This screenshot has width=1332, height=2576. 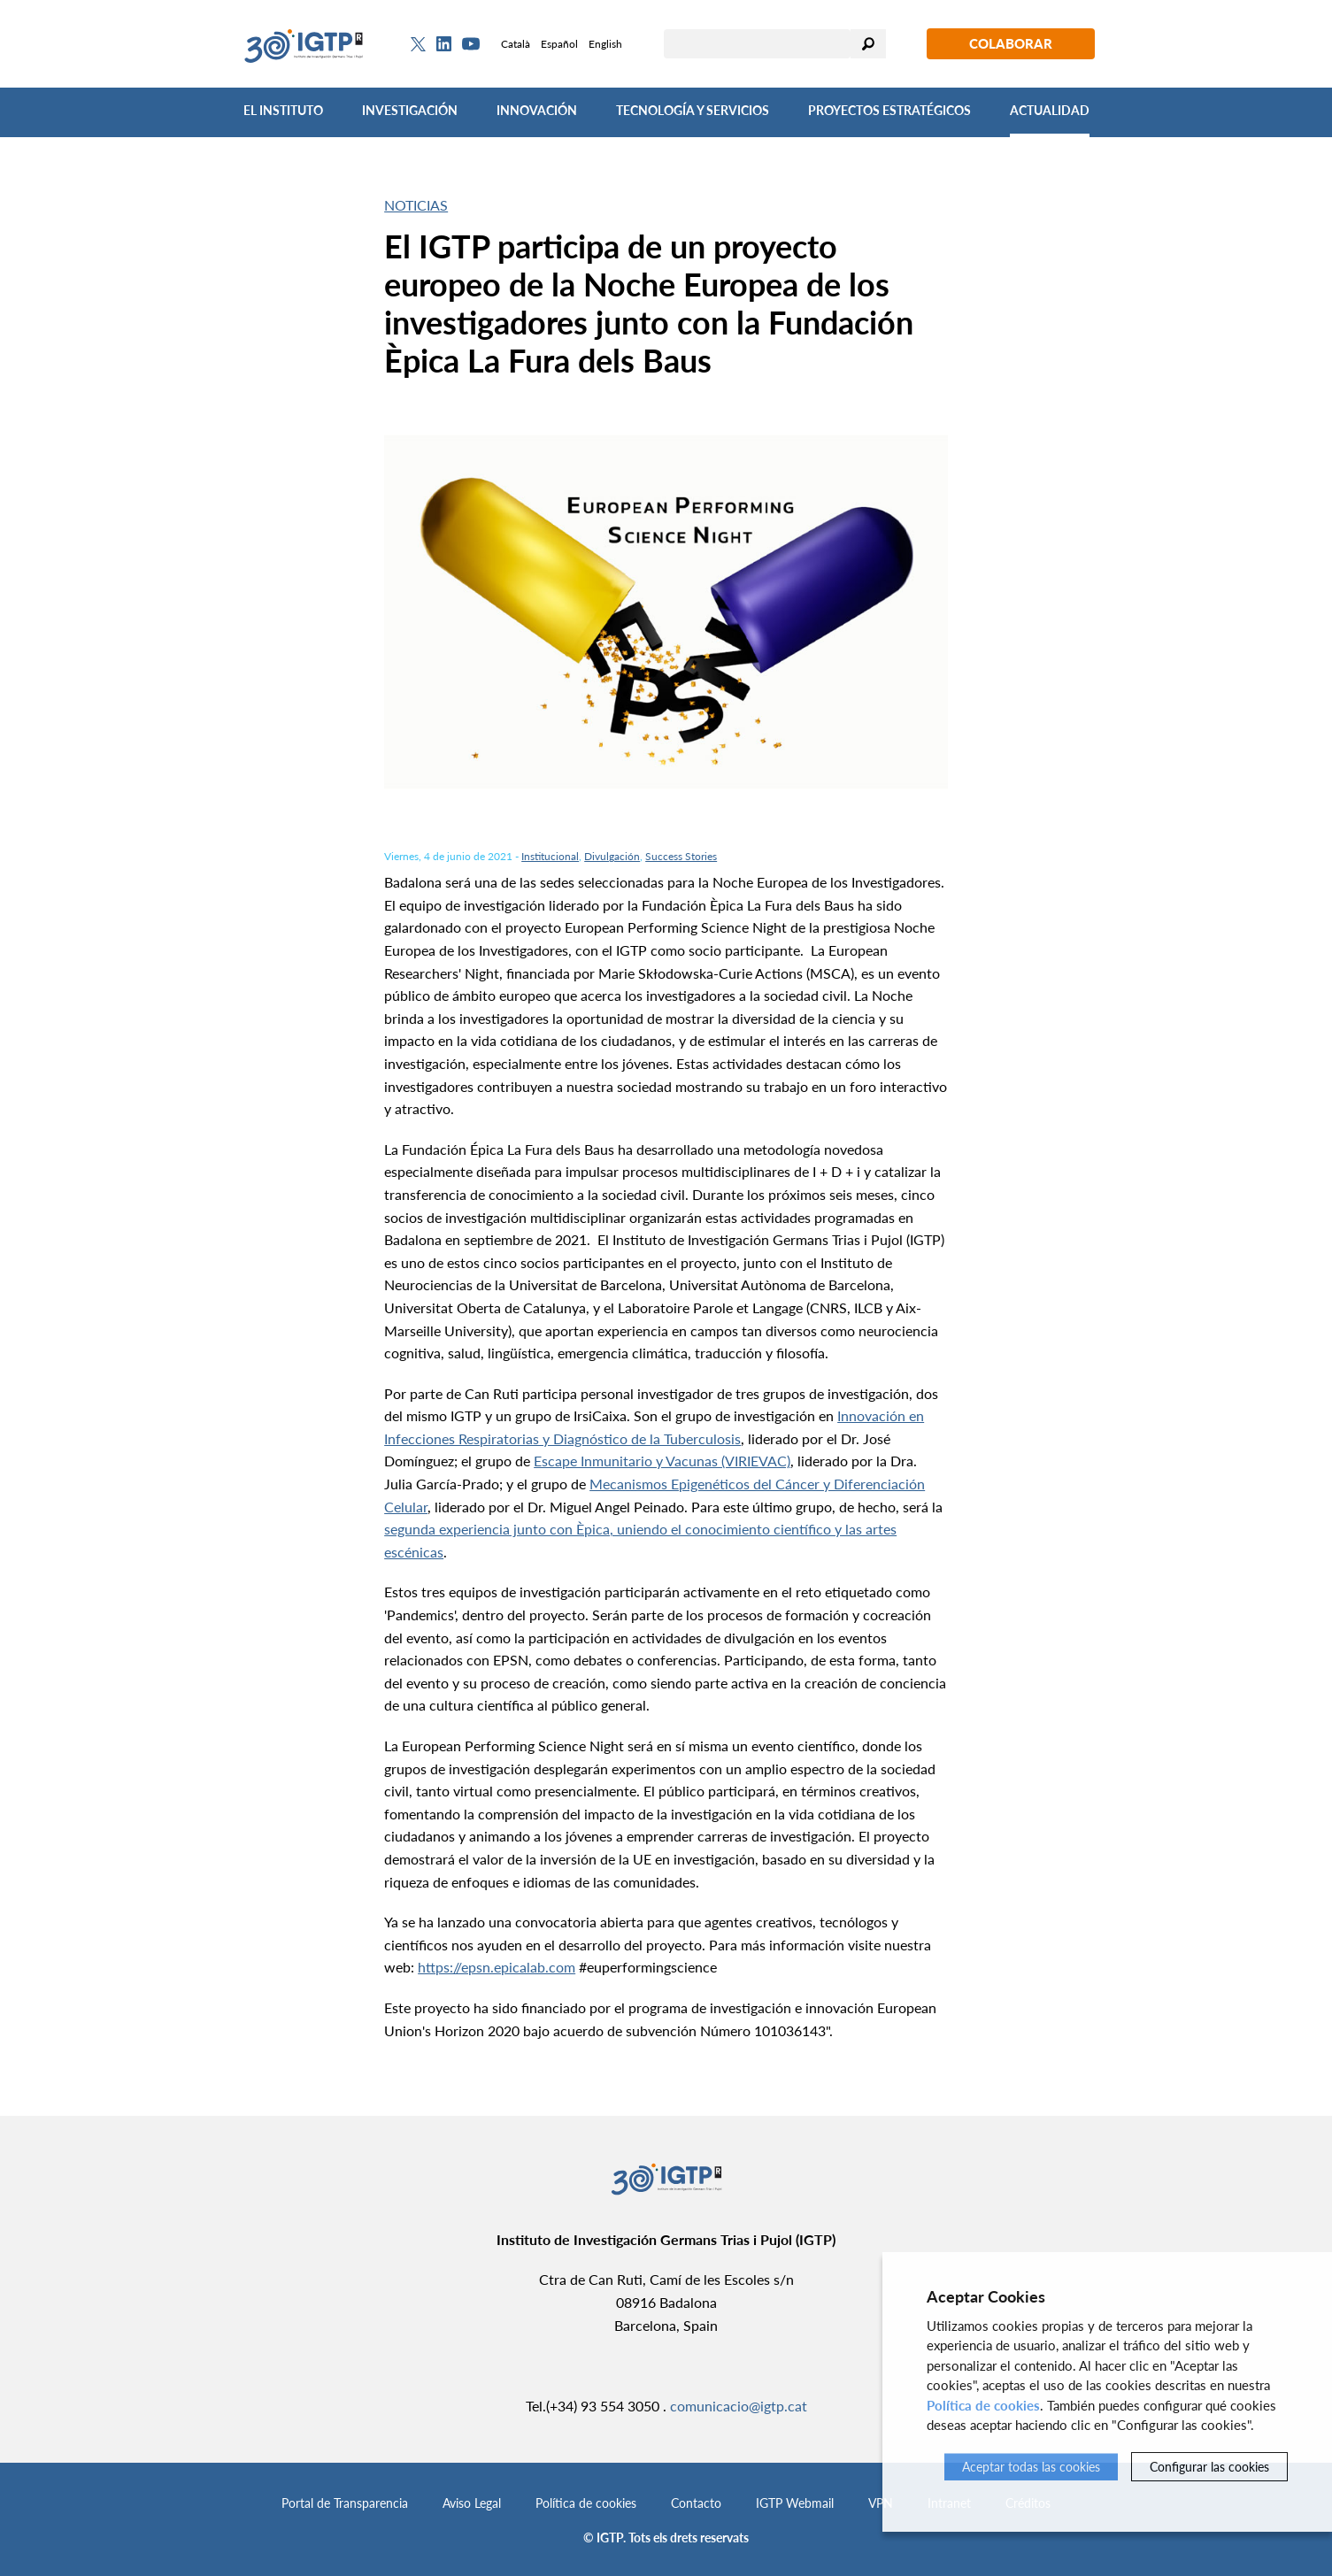 What do you see at coordinates (605, 43) in the screenshot?
I see `English` at bounding box center [605, 43].